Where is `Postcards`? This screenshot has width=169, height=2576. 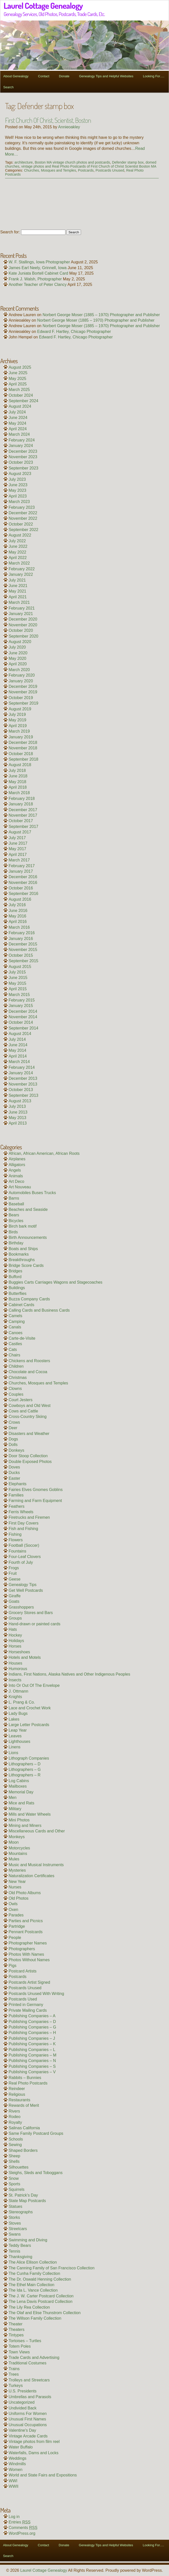 Postcards is located at coordinates (86, 170).